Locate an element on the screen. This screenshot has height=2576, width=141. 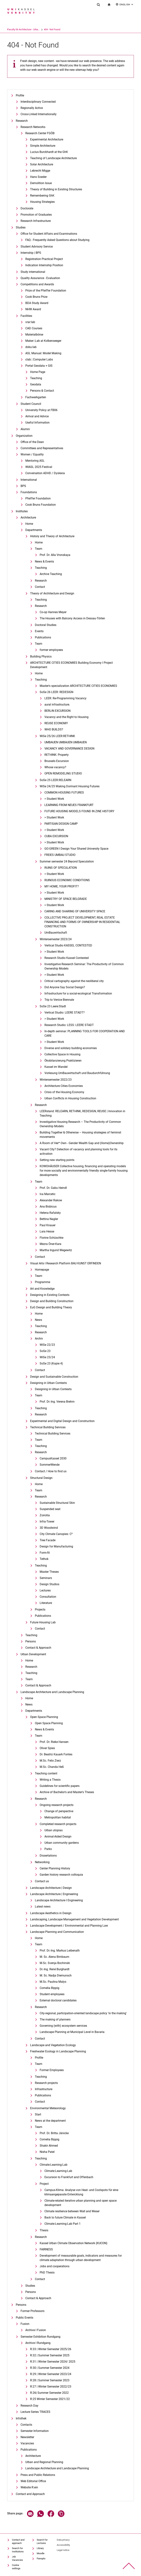
Climate resilience between Wall and Weser is located at coordinates (72, 2211).